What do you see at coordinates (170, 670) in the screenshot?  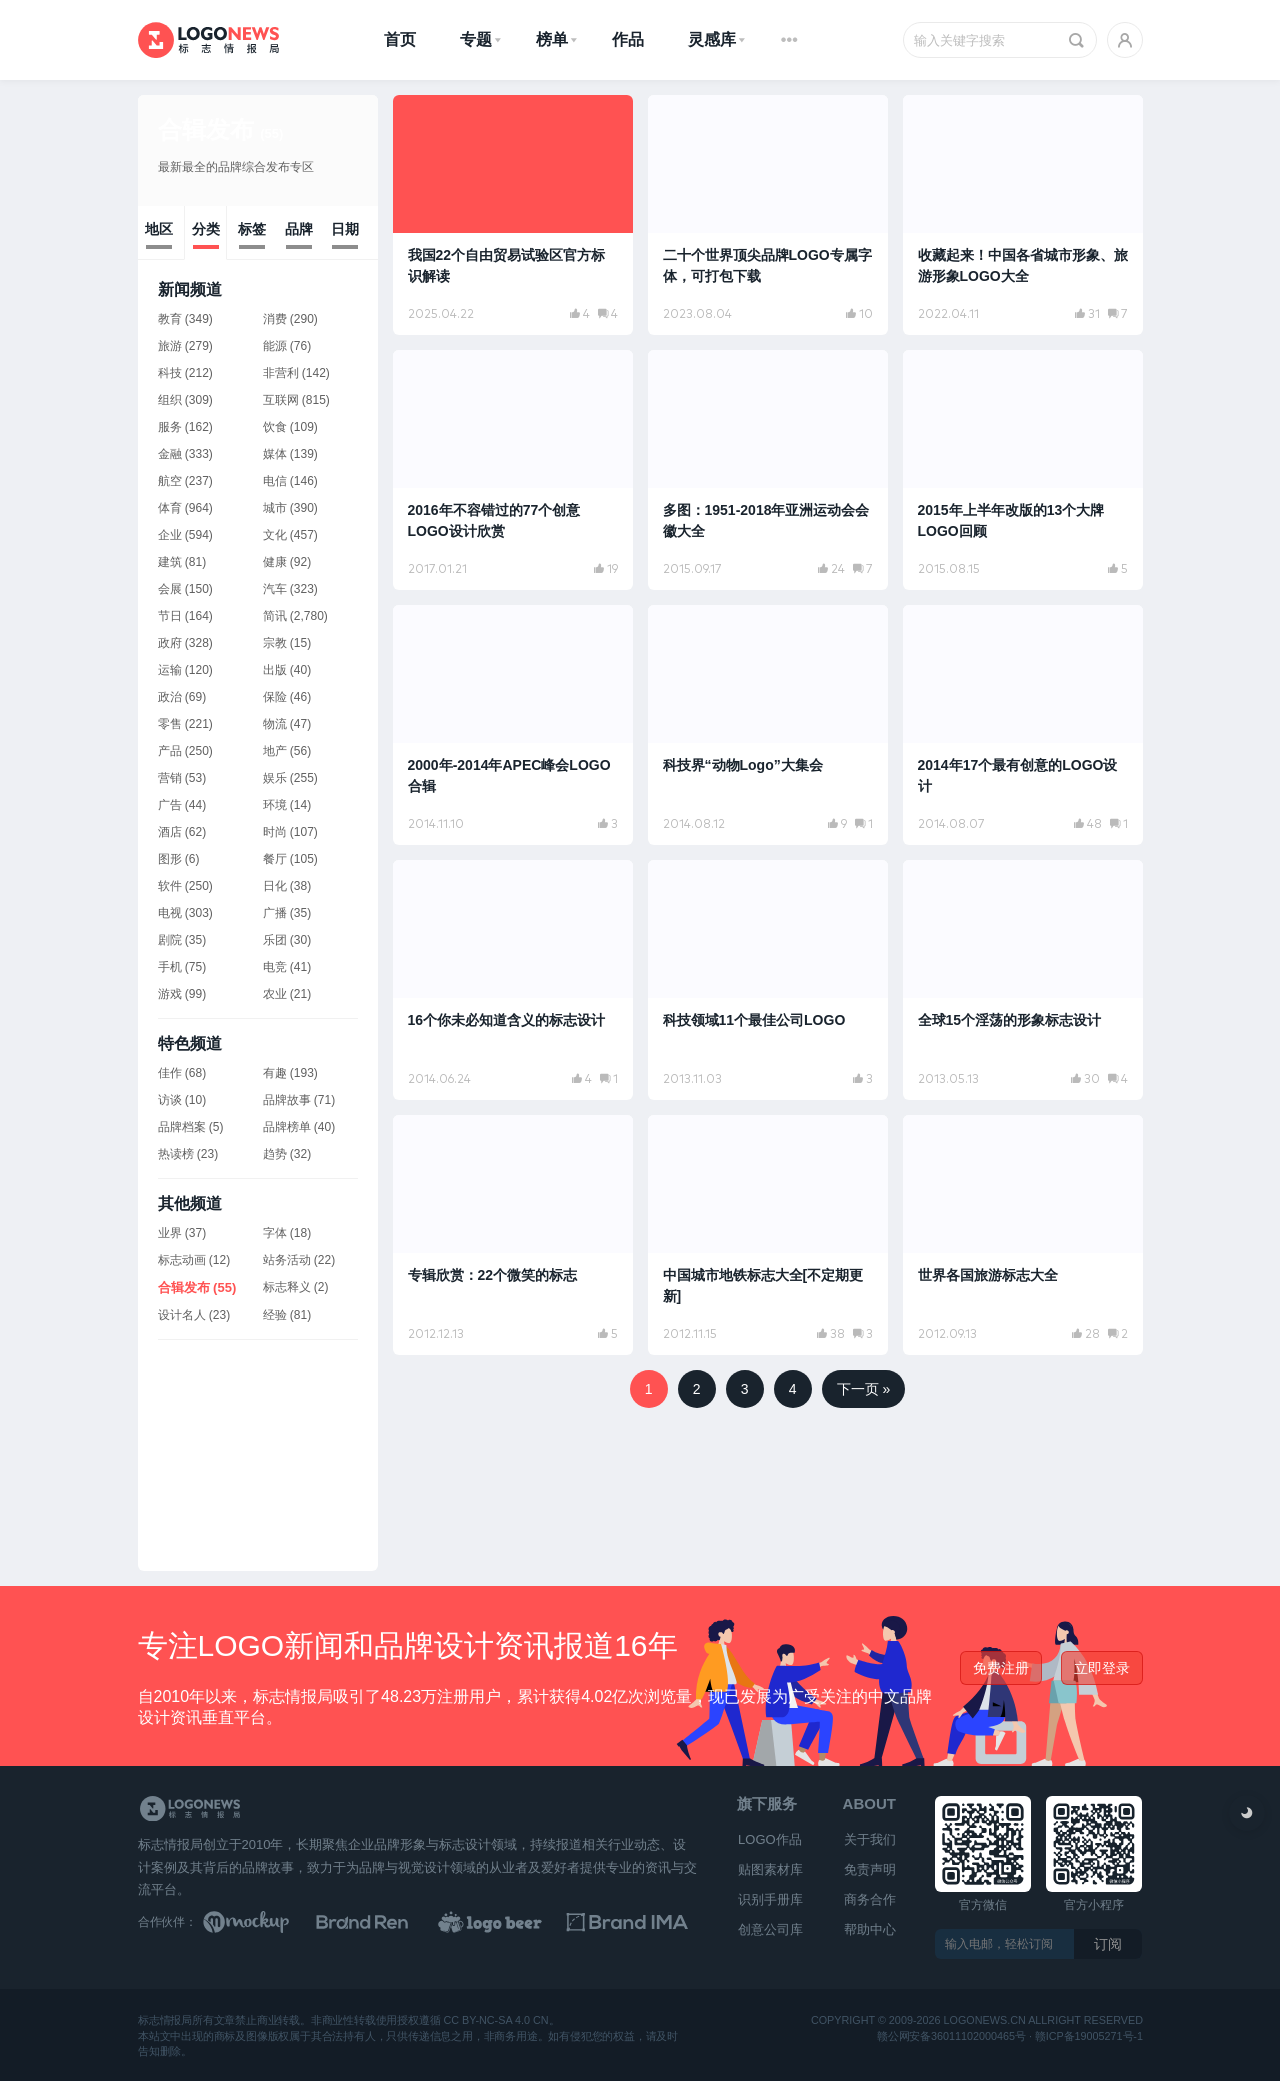 I see `运输` at bounding box center [170, 670].